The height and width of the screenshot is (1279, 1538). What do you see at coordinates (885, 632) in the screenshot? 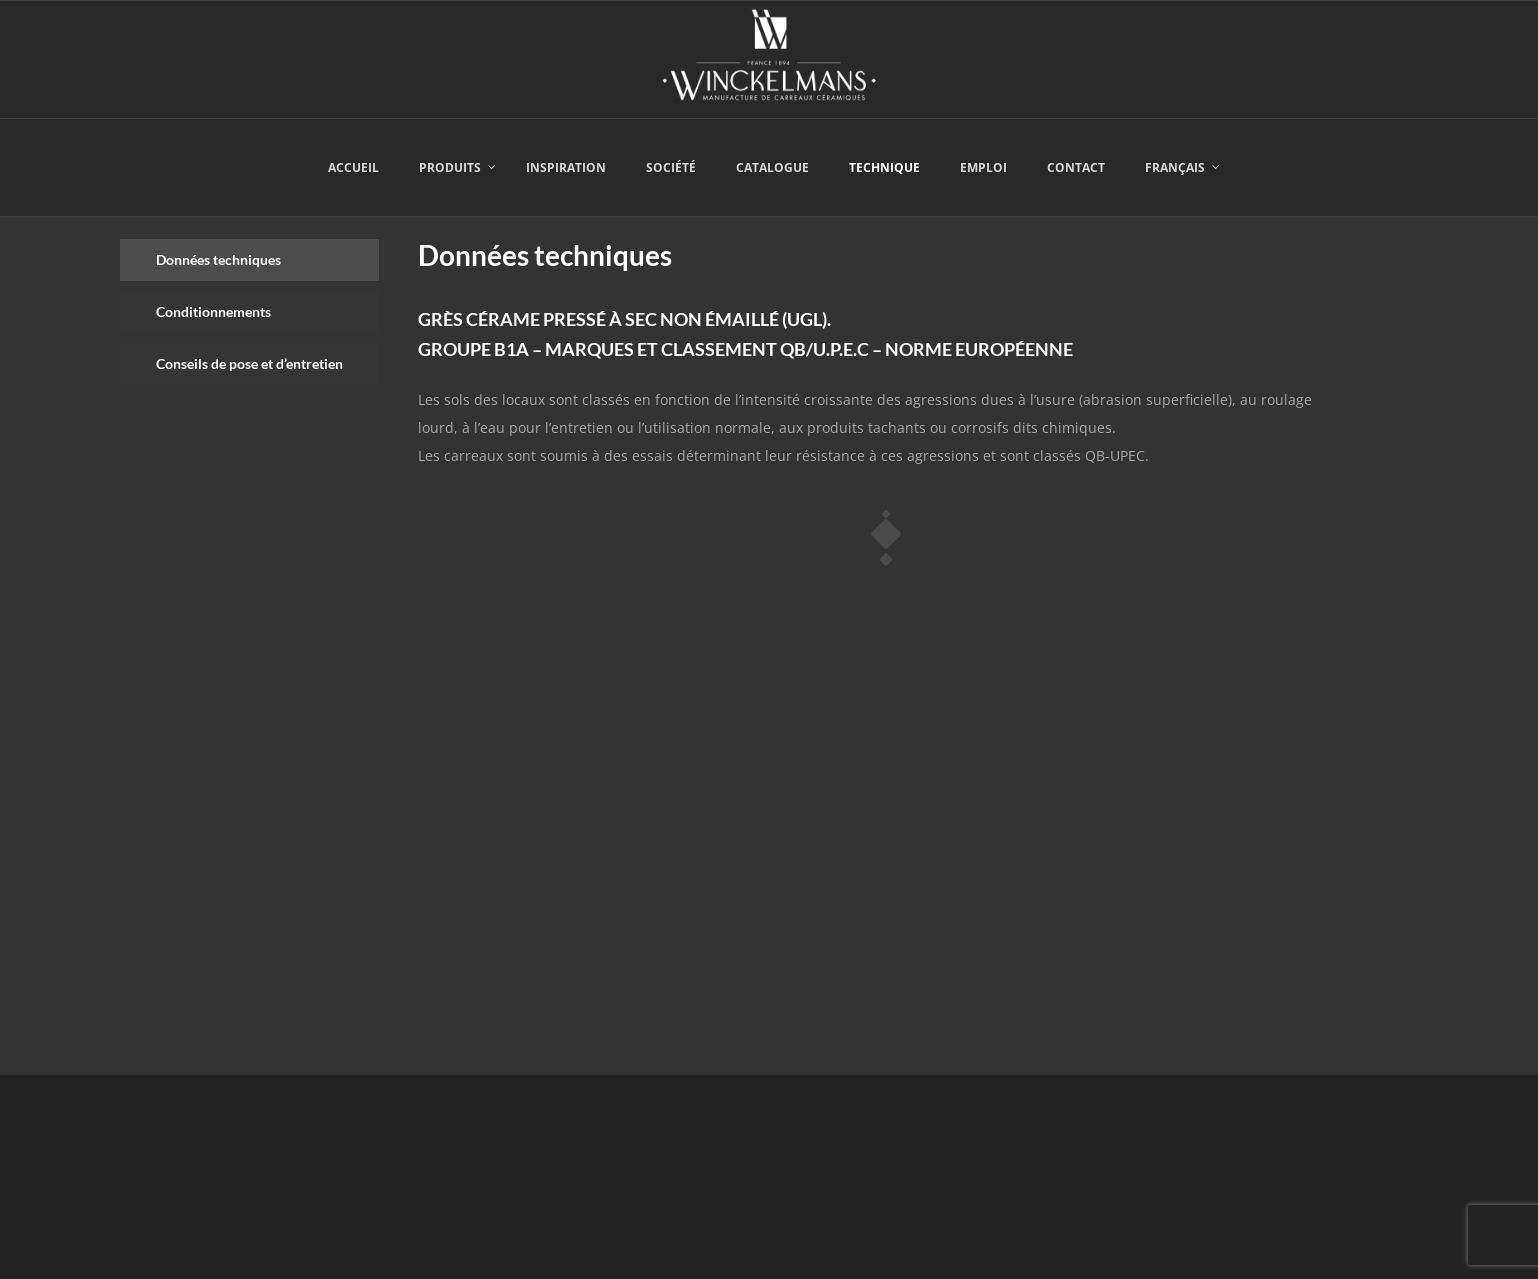
I see `[tabpanel]` at bounding box center [885, 632].